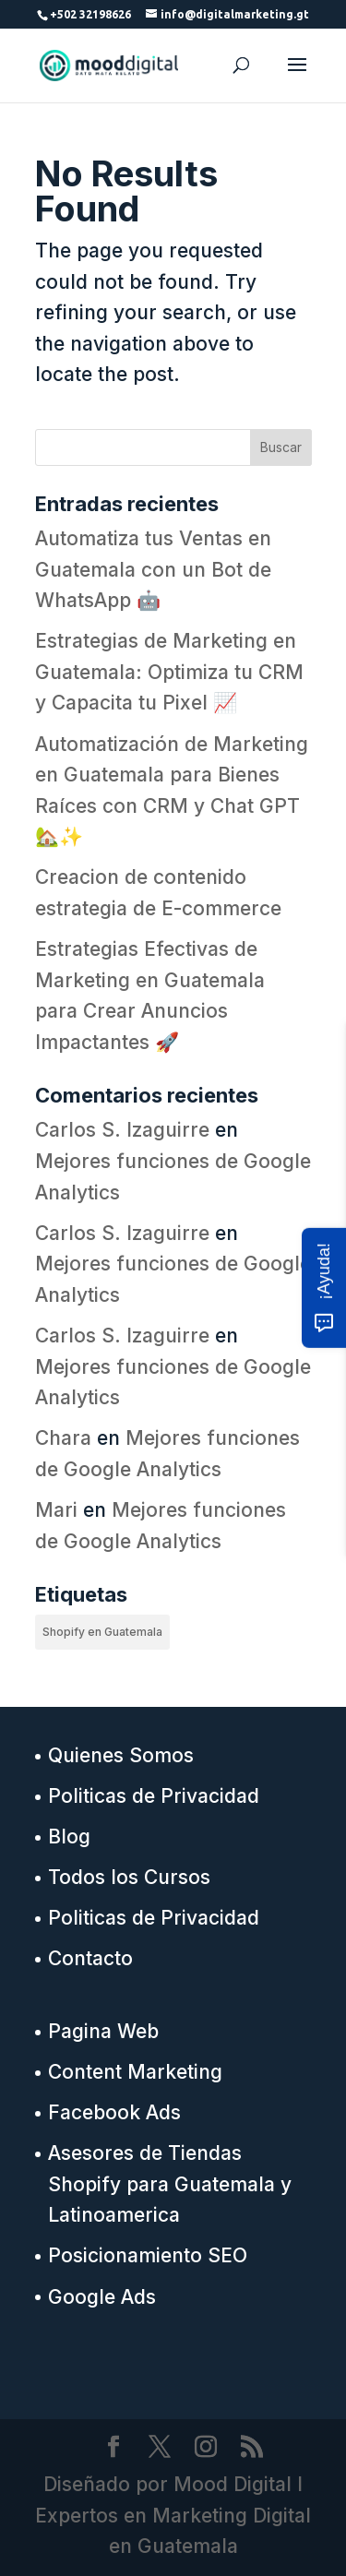 The image size is (346, 2576). I want to click on Mari, so click(56, 1509).